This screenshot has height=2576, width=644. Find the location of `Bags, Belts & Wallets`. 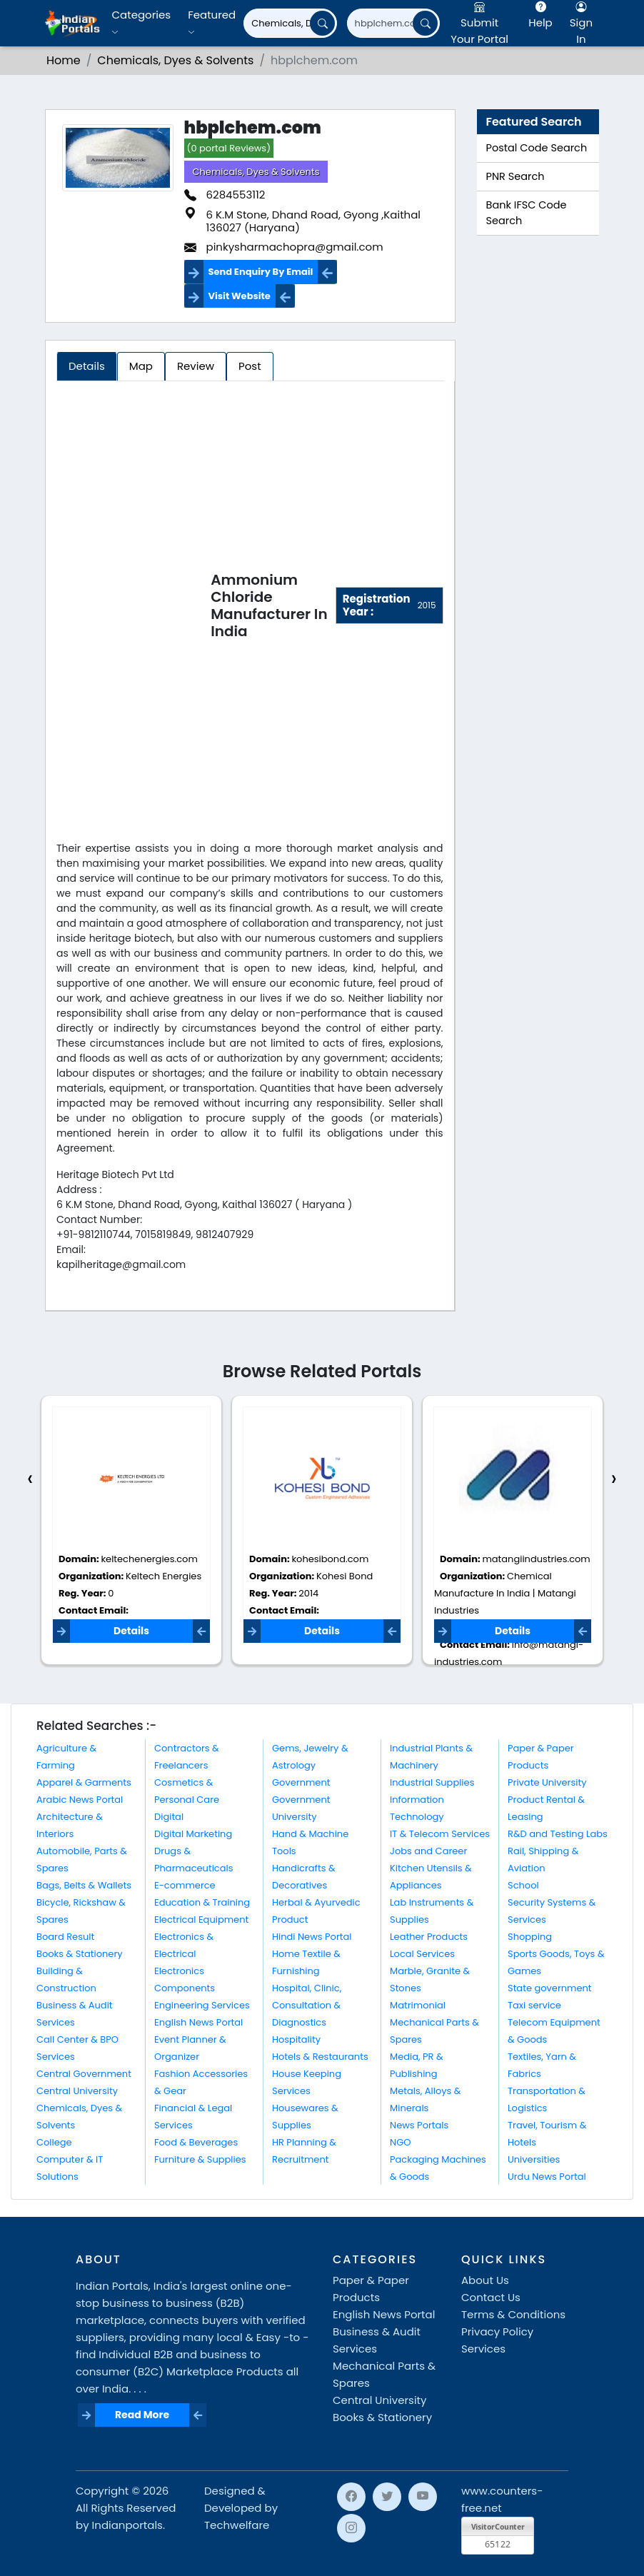

Bags, Belts & Wallets is located at coordinates (83, 1885).